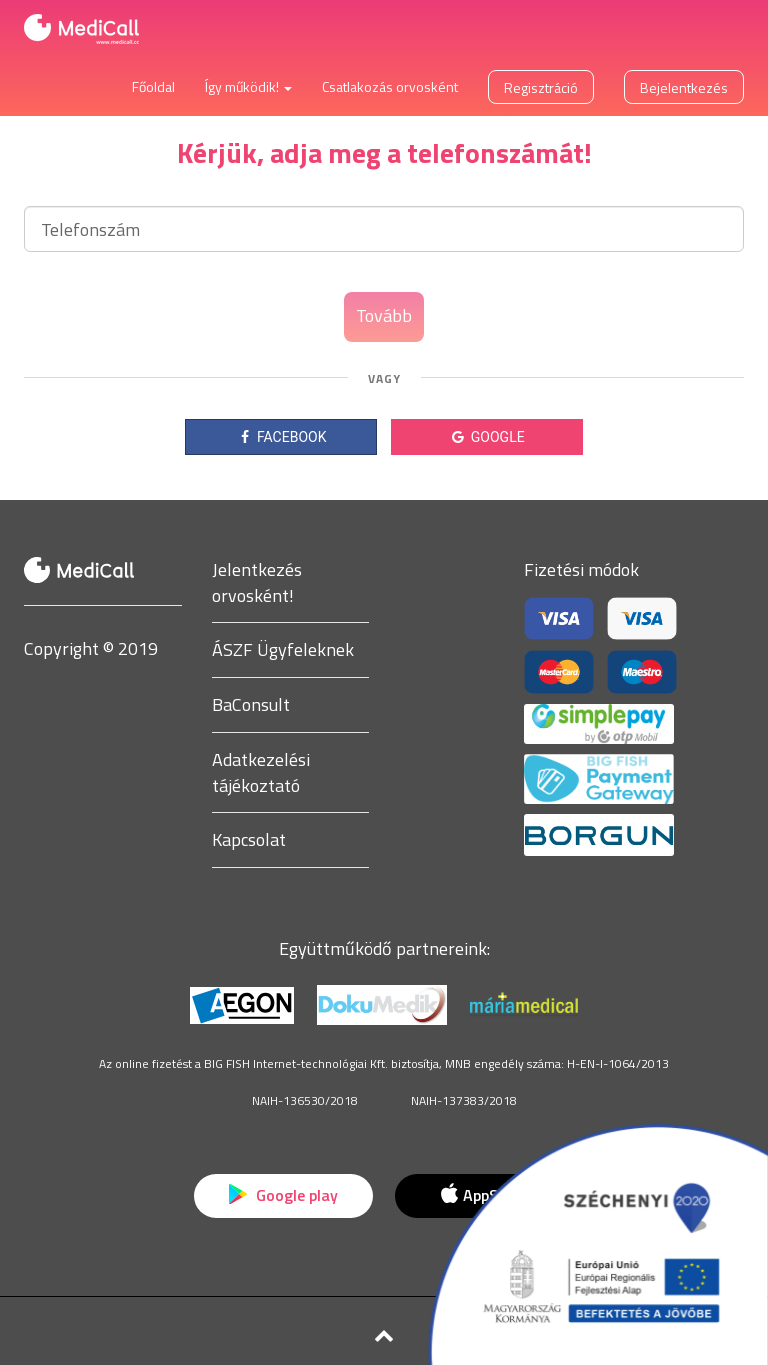 This screenshot has width=768, height=1365. I want to click on Csatlakozás orvosként, so click(390, 86).